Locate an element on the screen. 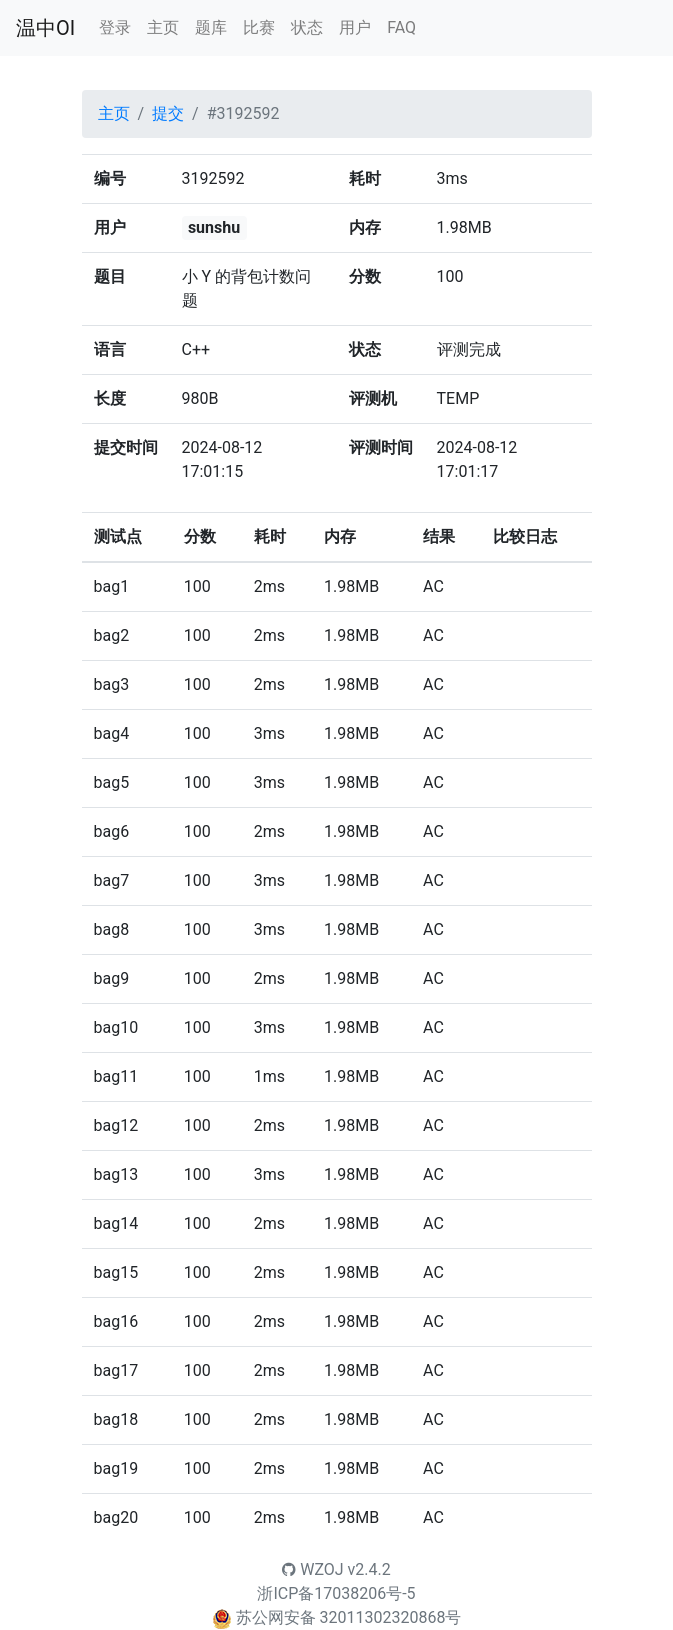  题库 is located at coordinates (211, 27).